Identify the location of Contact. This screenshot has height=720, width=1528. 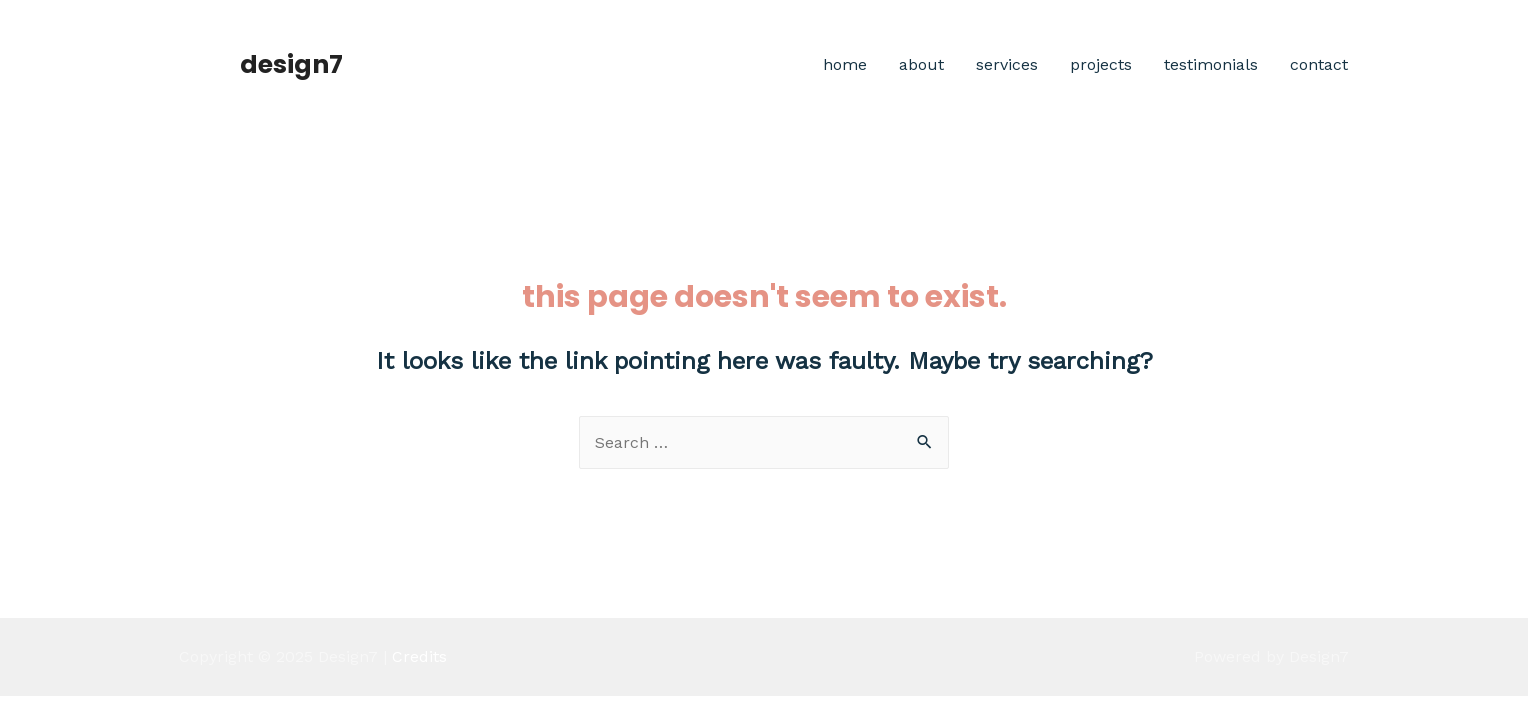
(1319, 64).